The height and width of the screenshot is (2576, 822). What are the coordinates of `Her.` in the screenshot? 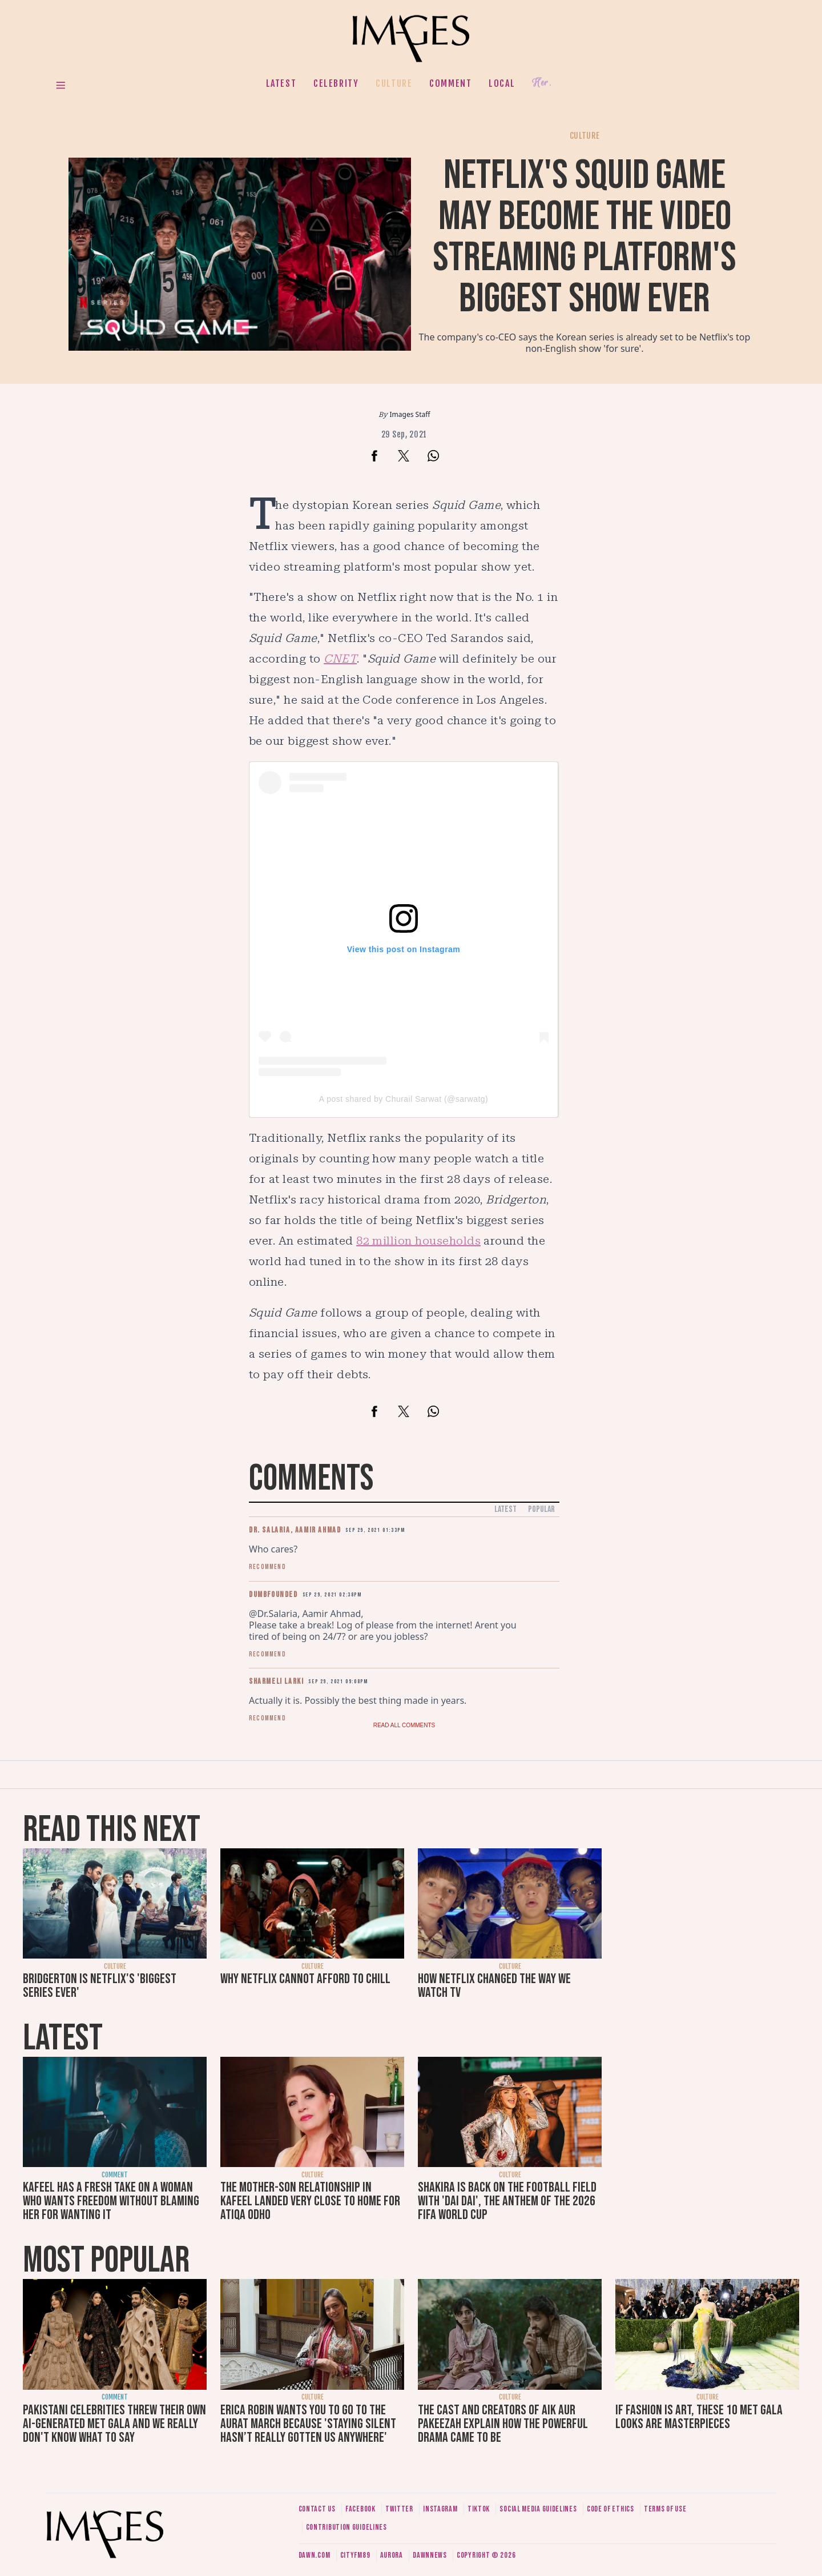 It's located at (541, 83).